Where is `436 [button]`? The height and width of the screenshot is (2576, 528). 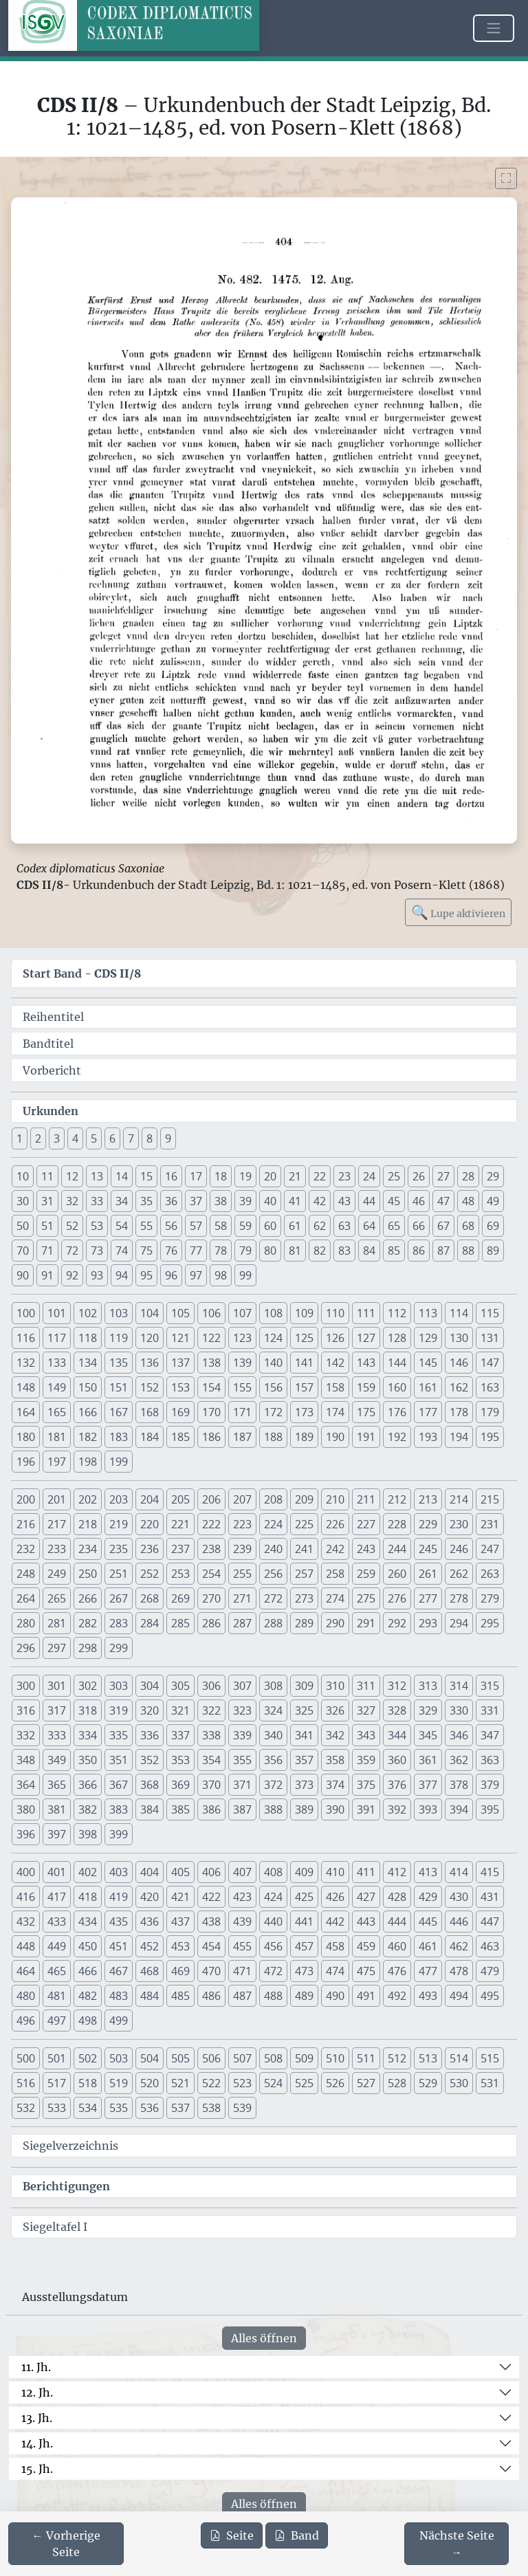
436 [button] is located at coordinates (149, 1921).